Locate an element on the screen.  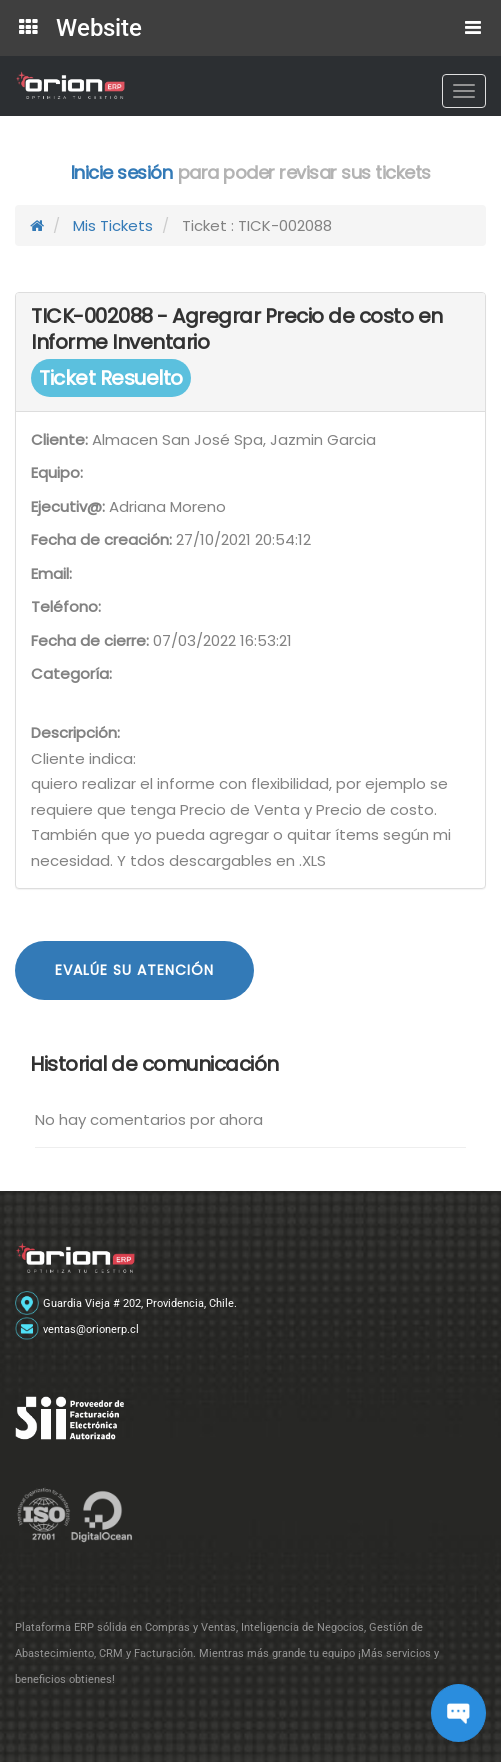
Mis Tickets is located at coordinates (113, 225).